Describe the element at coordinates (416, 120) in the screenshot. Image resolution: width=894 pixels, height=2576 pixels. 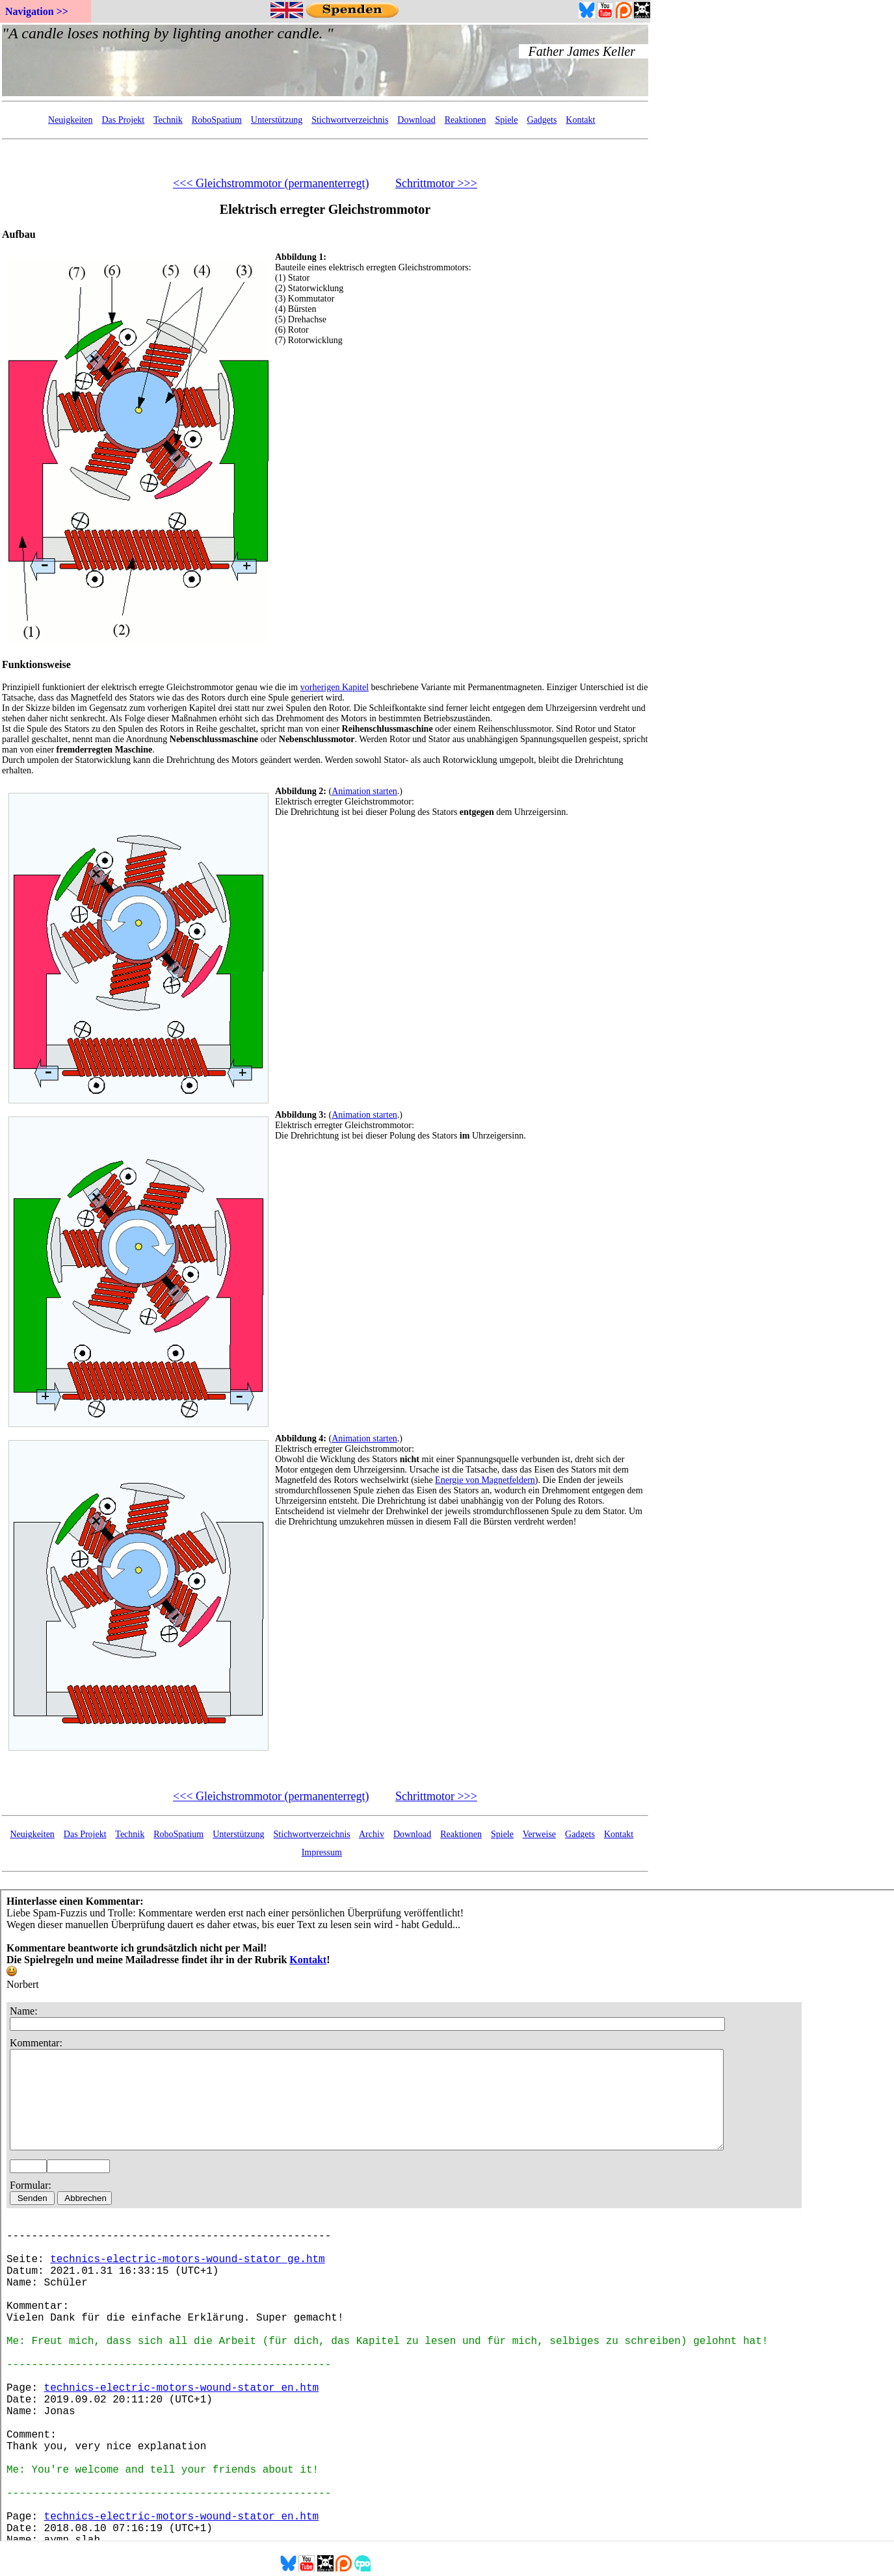
I see `Download` at that location.